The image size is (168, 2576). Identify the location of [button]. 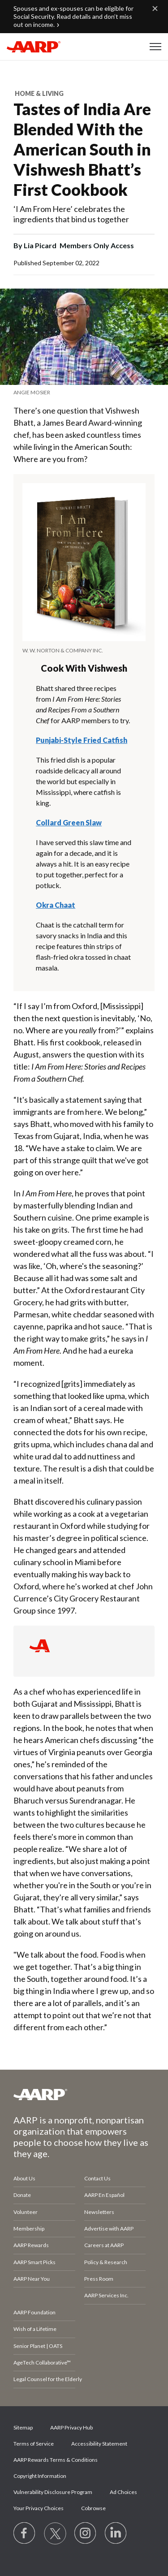
(155, 47).